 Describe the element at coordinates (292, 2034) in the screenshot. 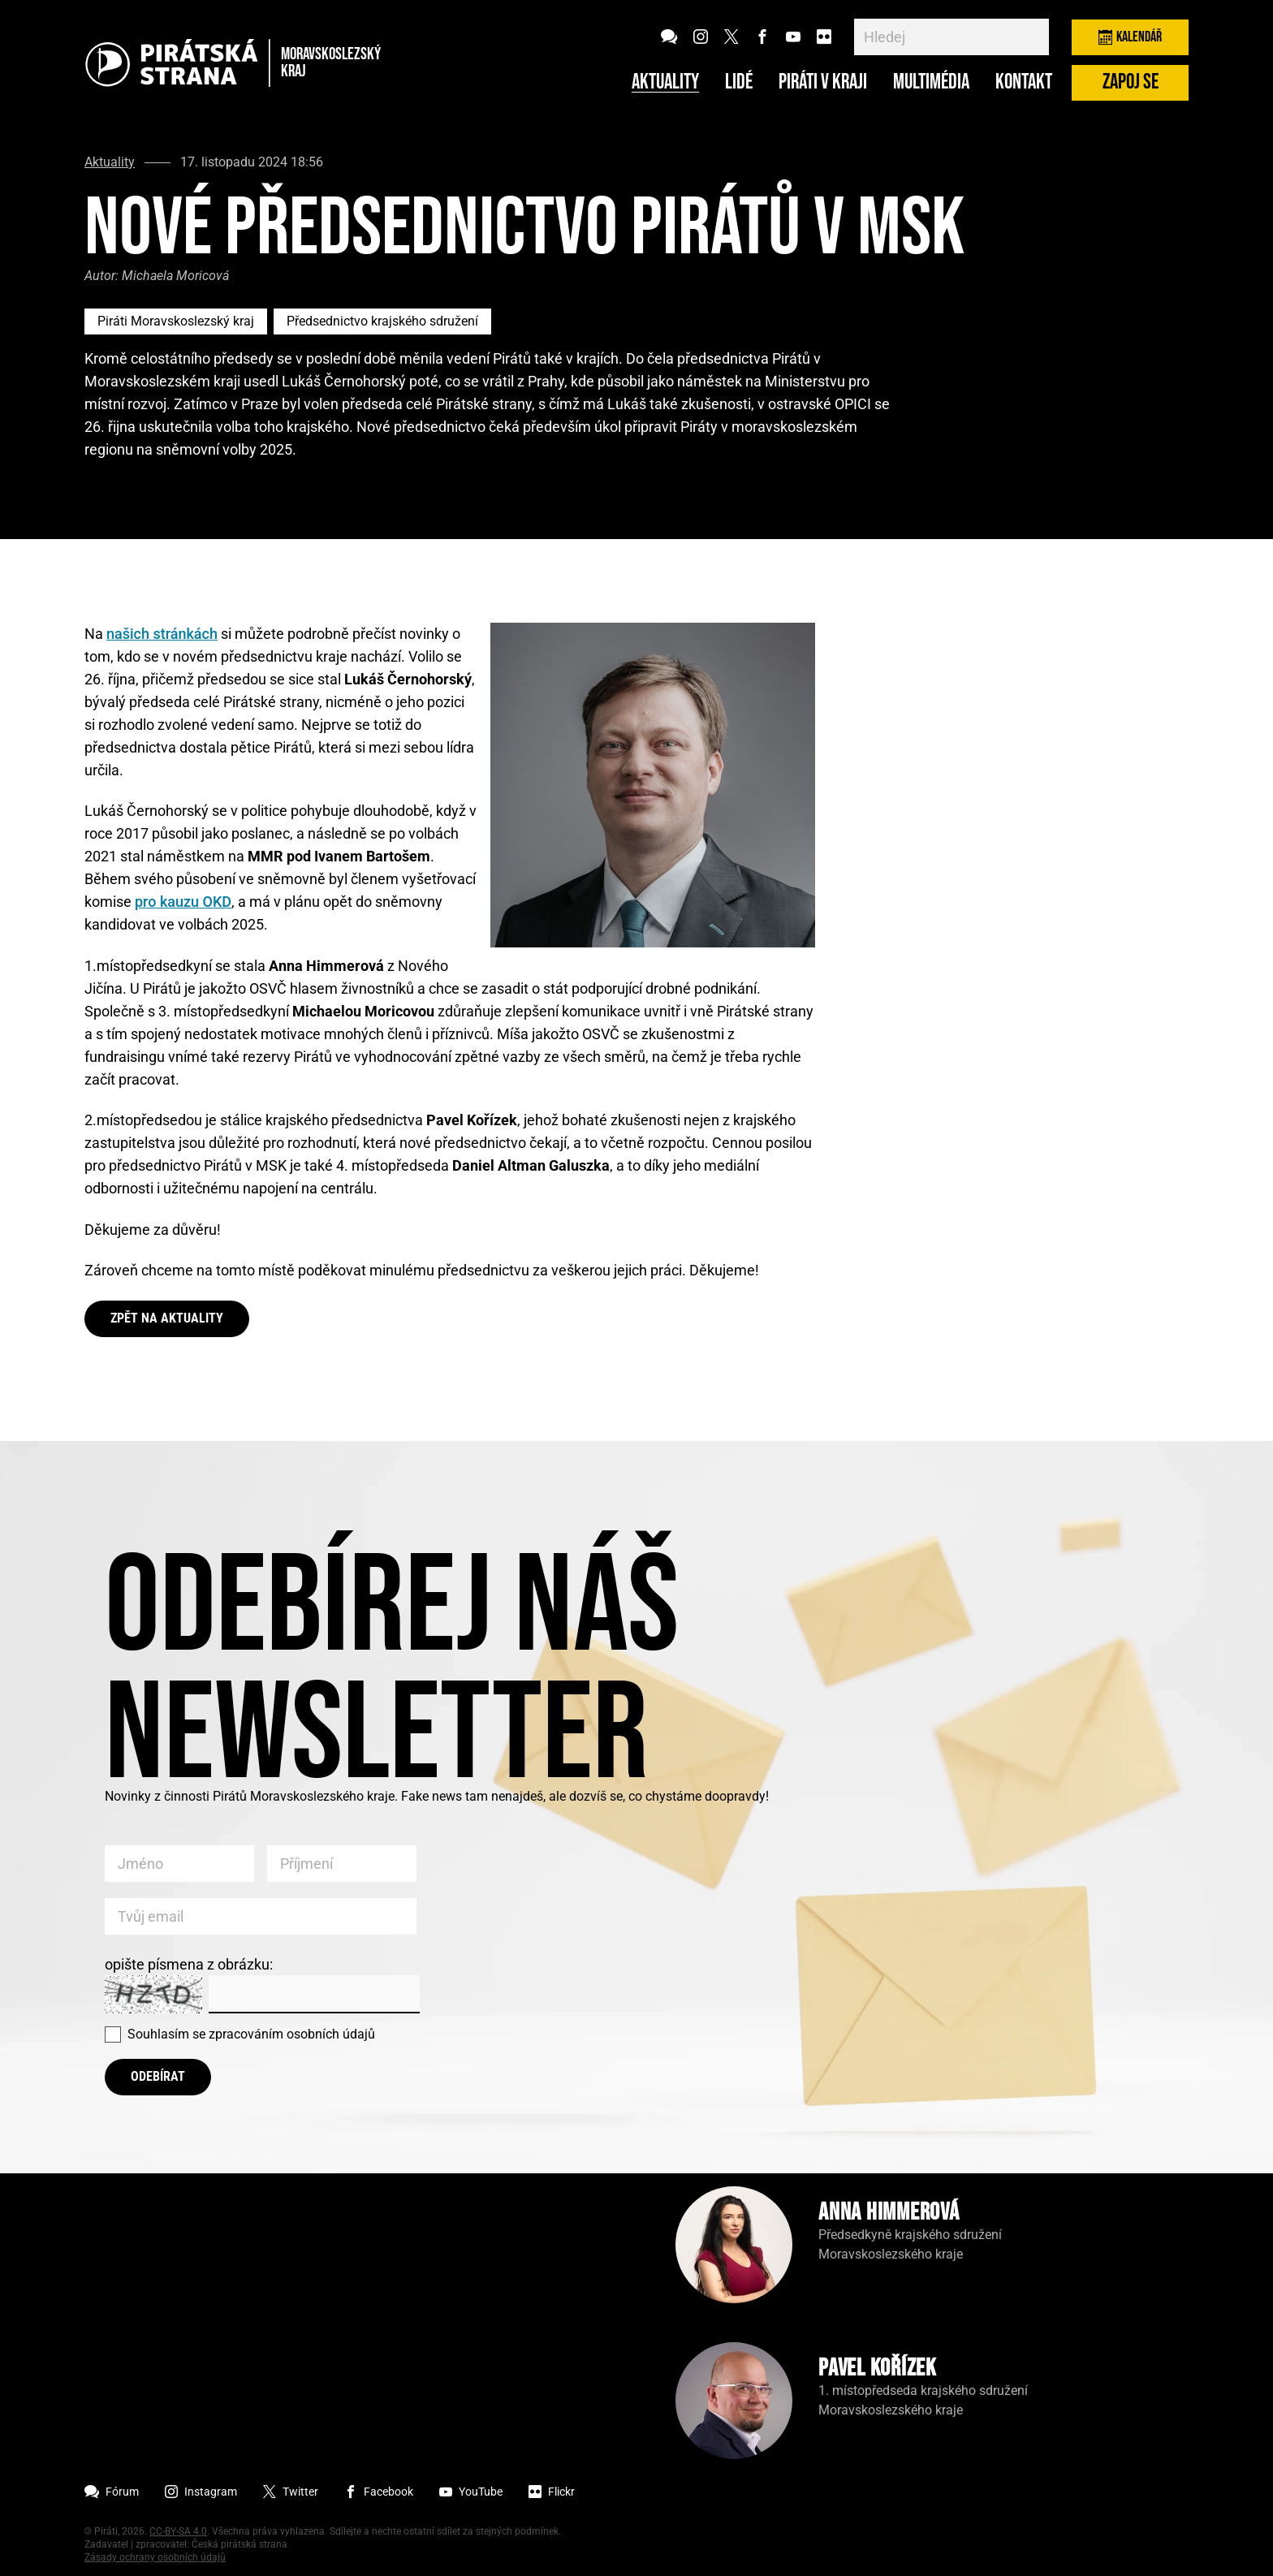

I see `zpracováním osobních údajů` at that location.